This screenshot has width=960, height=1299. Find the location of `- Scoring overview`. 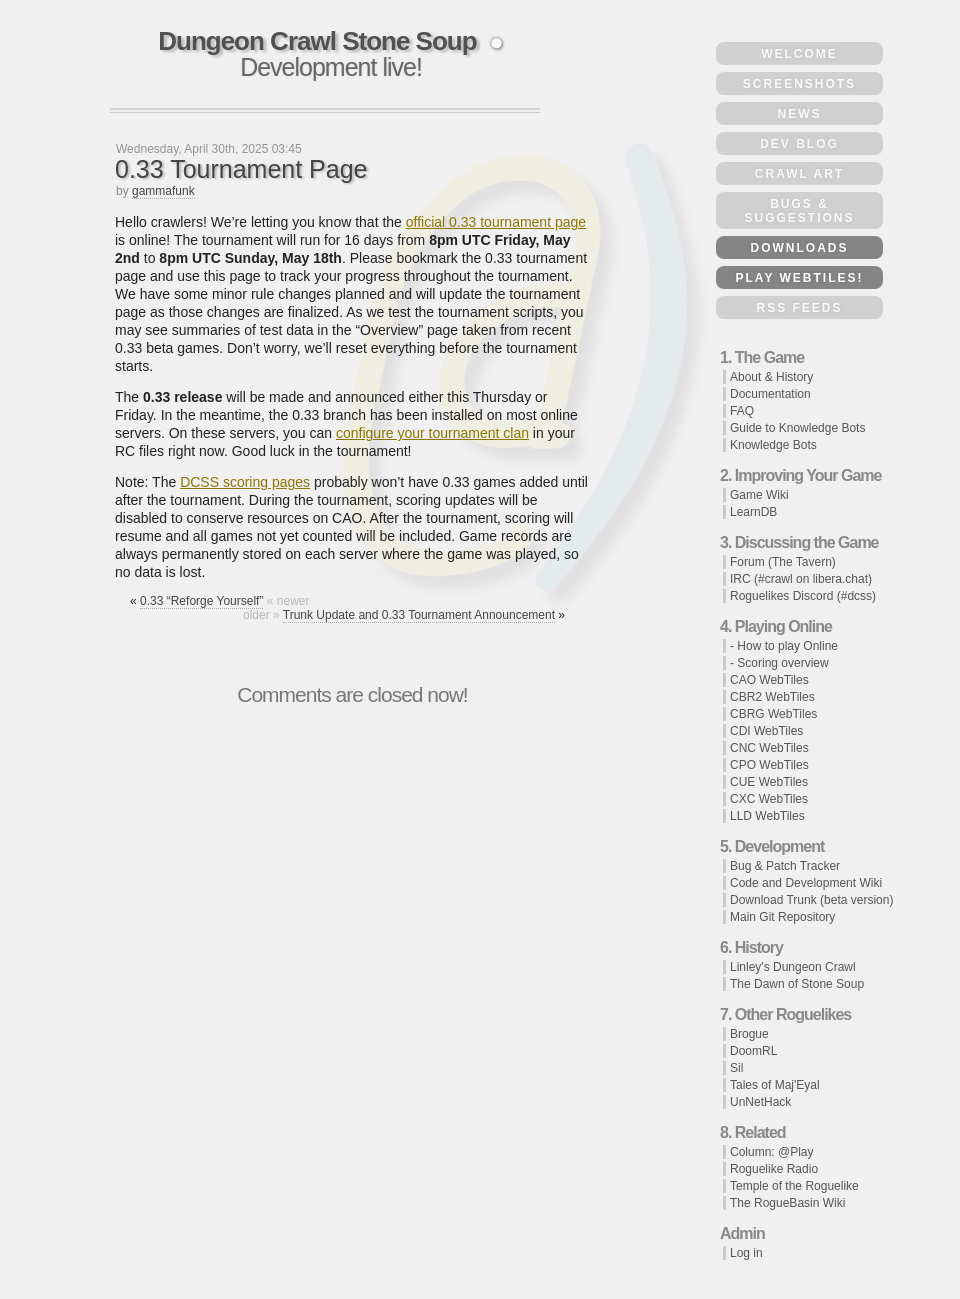

- Scoring overview is located at coordinates (779, 663).